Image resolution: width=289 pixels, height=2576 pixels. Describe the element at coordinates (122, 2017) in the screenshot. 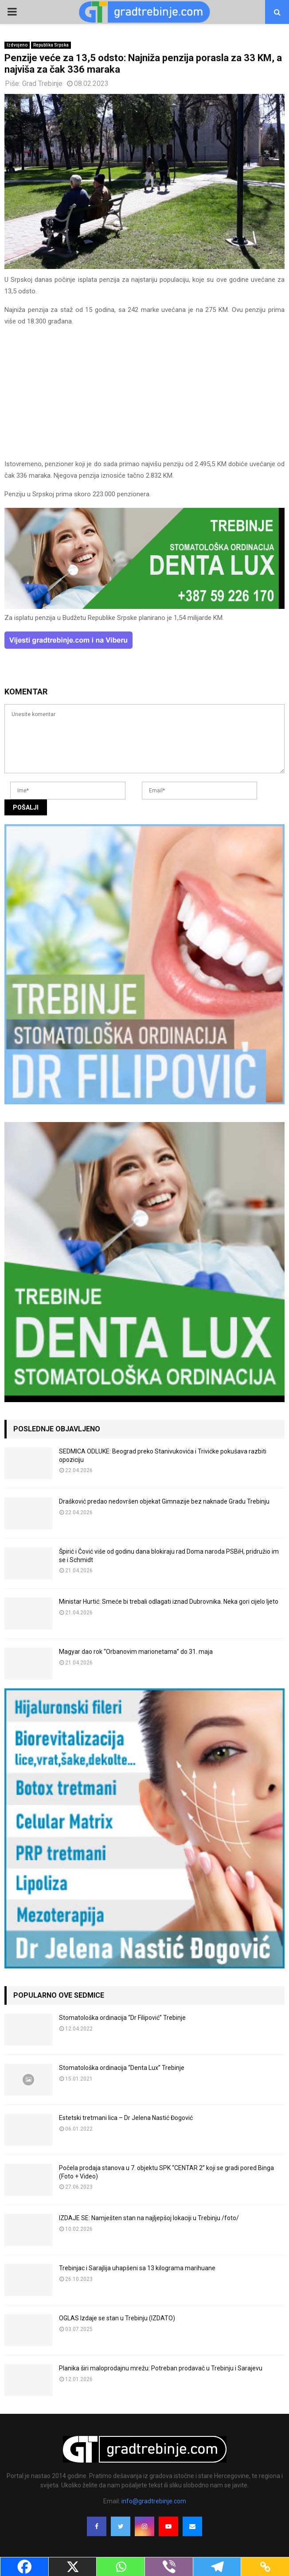

I see `Stomatološka ordinacija “Dr Filipović” Trebinje` at that location.